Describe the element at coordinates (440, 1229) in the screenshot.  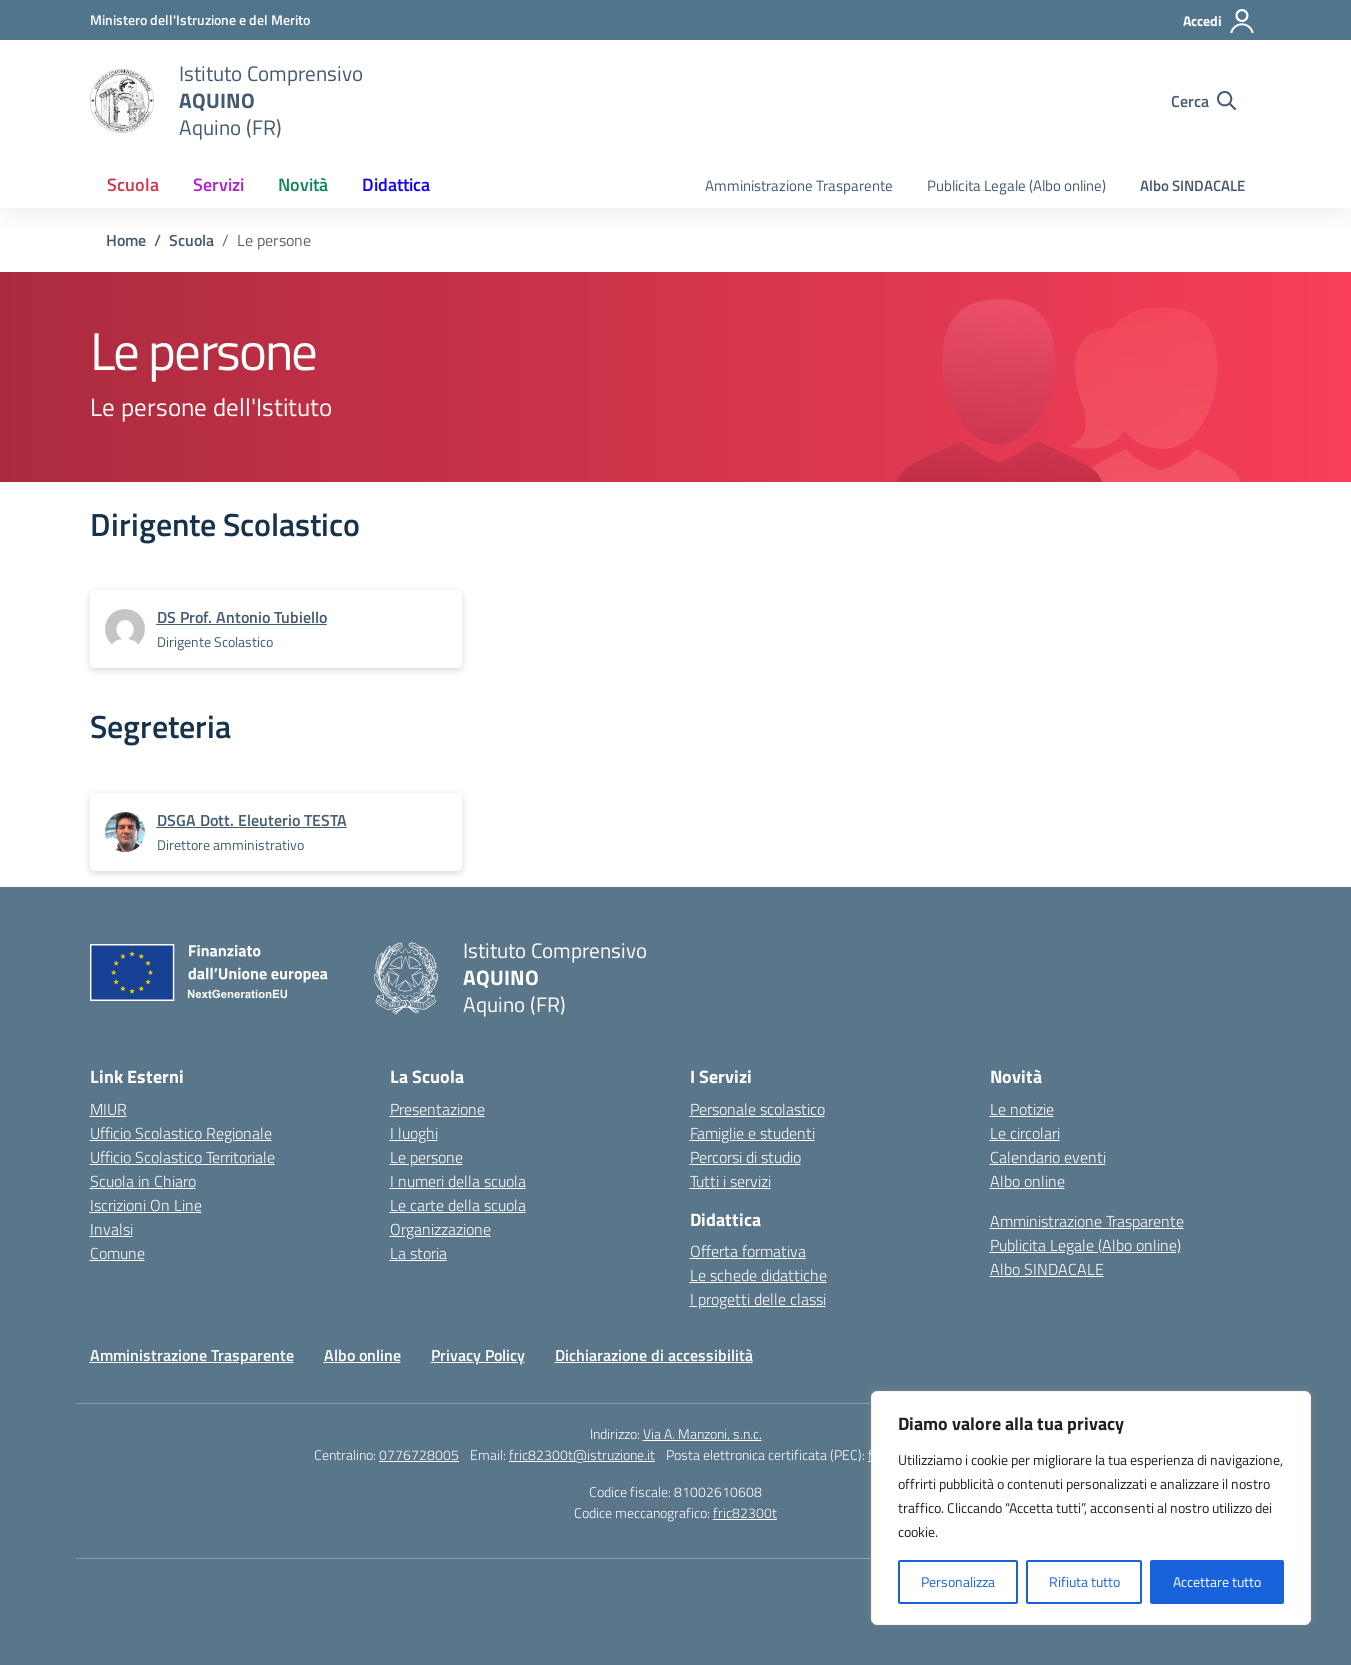
I see `Organizzazione` at that location.